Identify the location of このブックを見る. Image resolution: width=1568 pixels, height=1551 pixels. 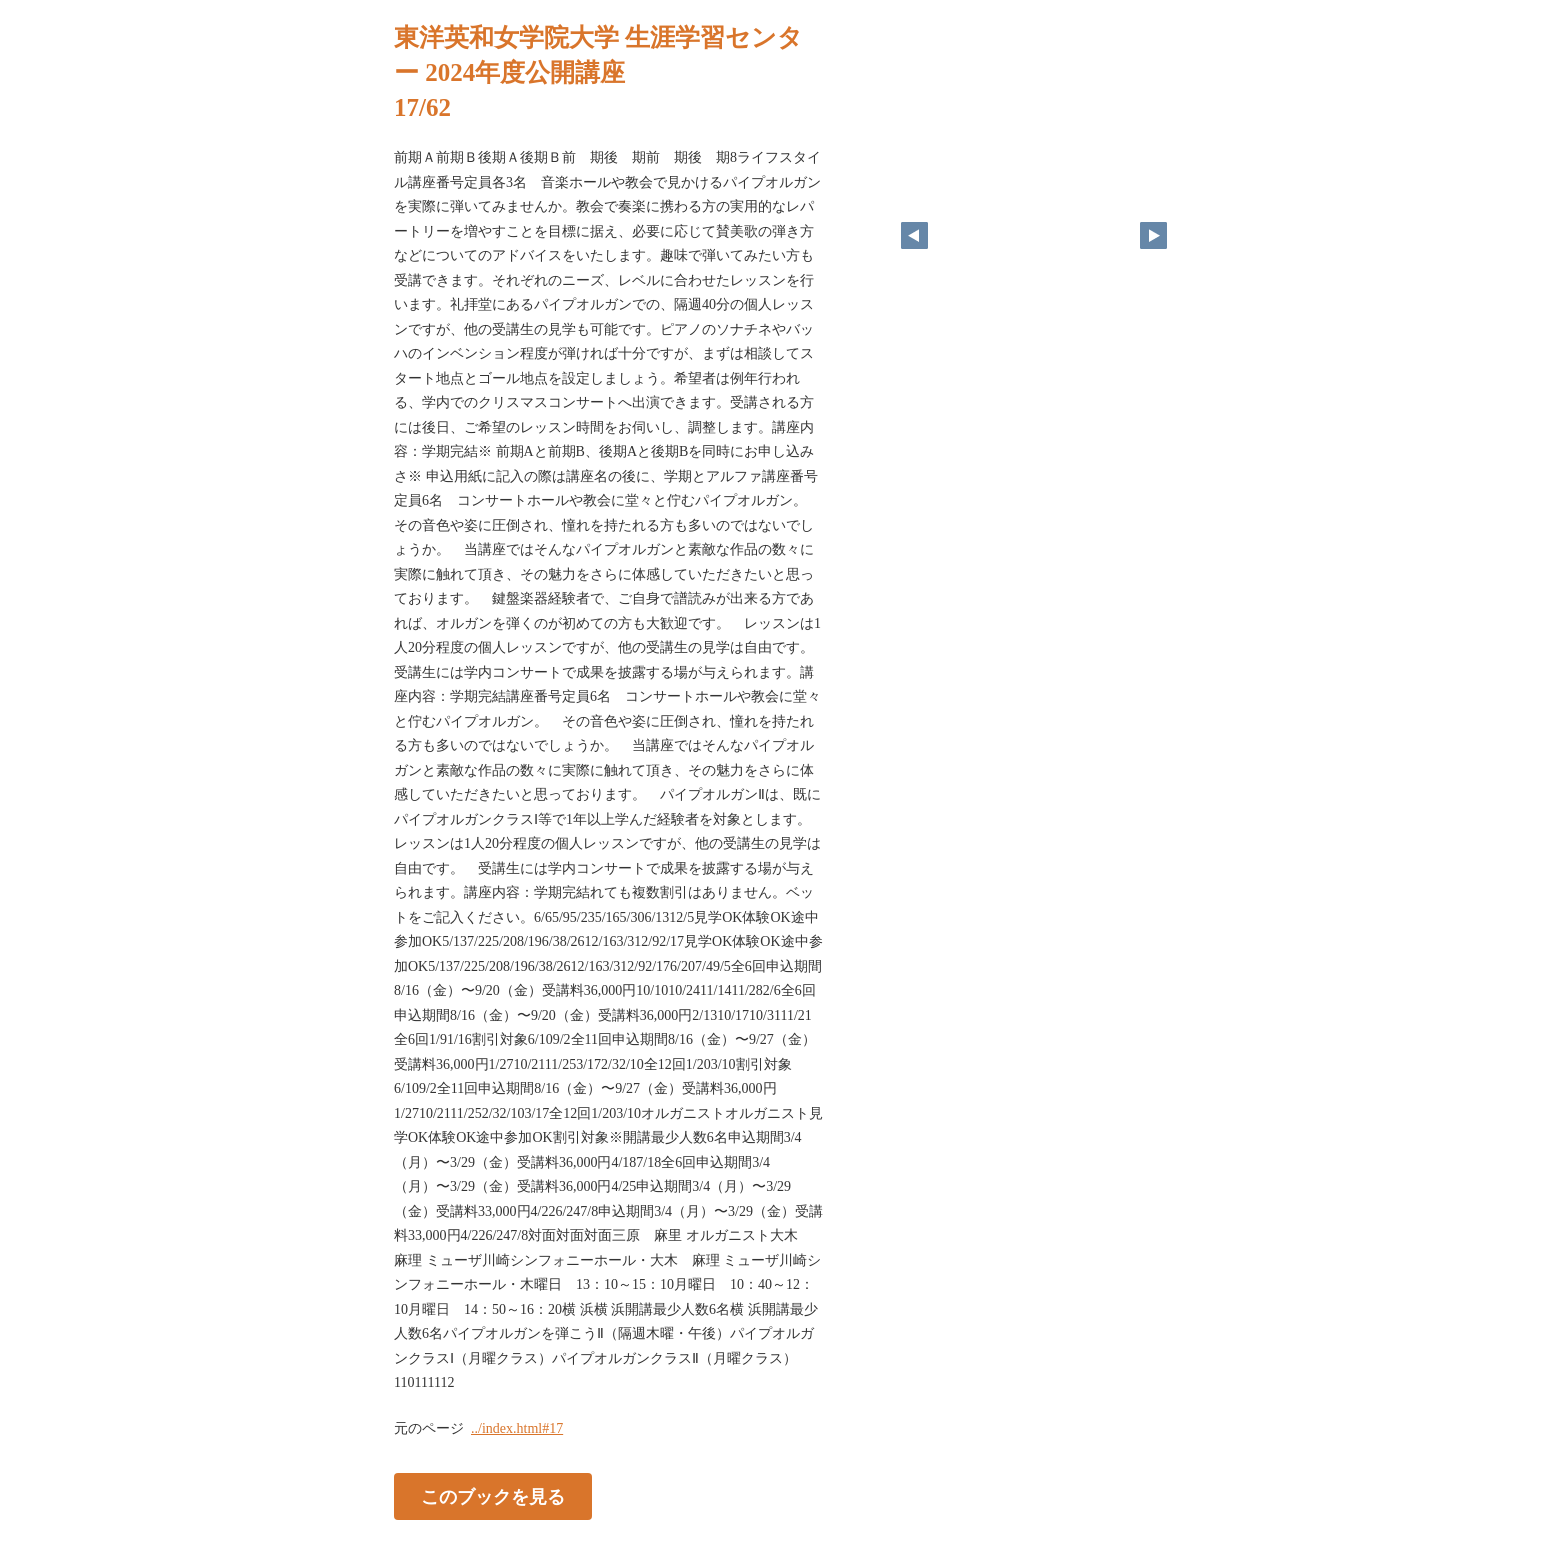
(493, 1496).